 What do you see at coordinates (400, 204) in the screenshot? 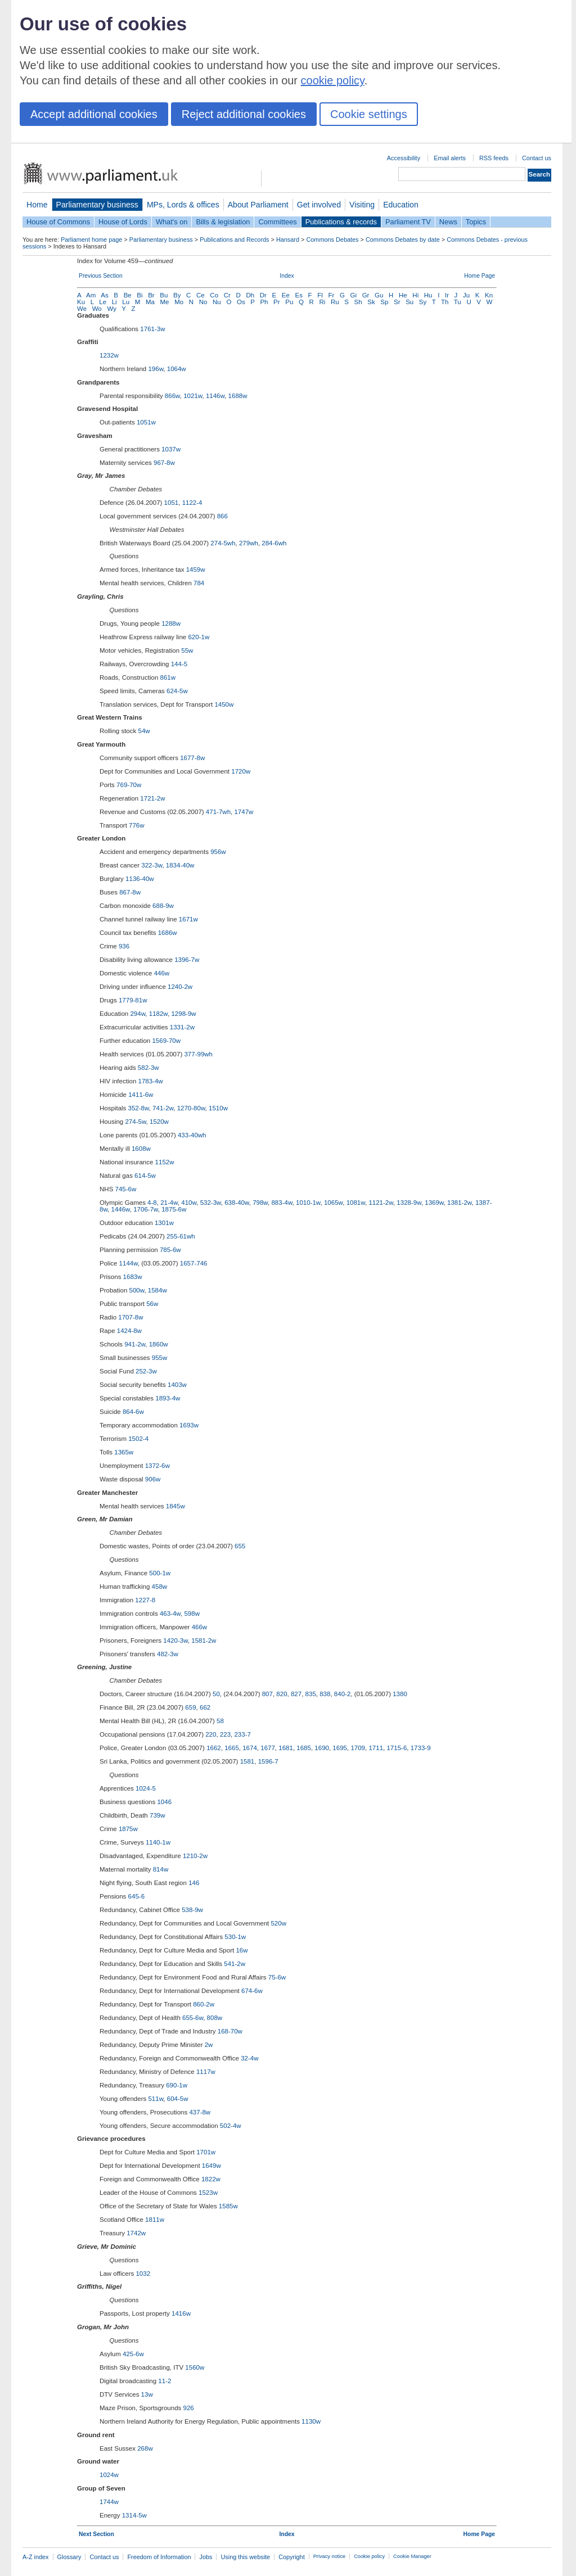
I see `Education` at bounding box center [400, 204].